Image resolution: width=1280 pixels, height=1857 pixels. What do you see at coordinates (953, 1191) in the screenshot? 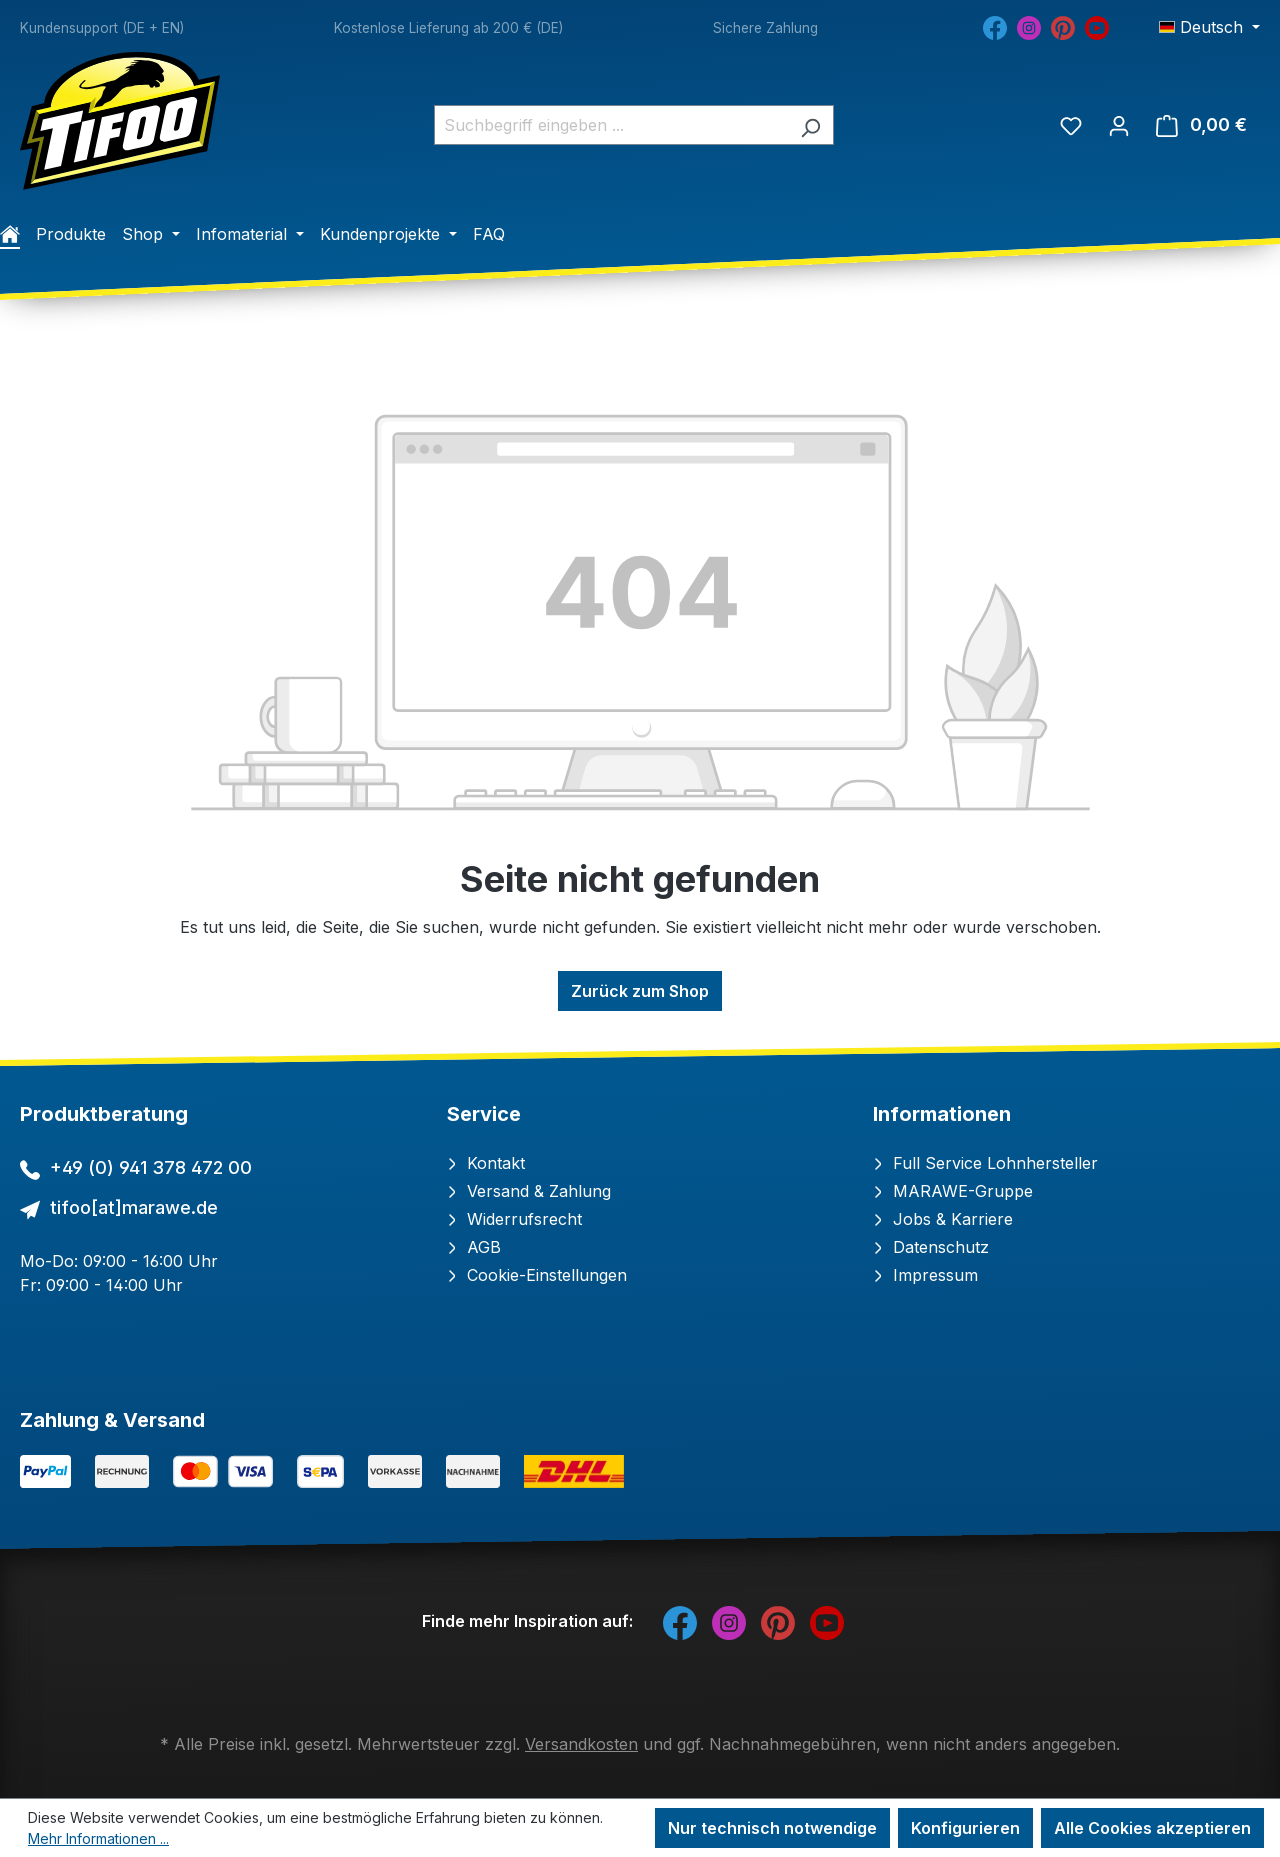
I see `MARAWE-Gruppe` at bounding box center [953, 1191].